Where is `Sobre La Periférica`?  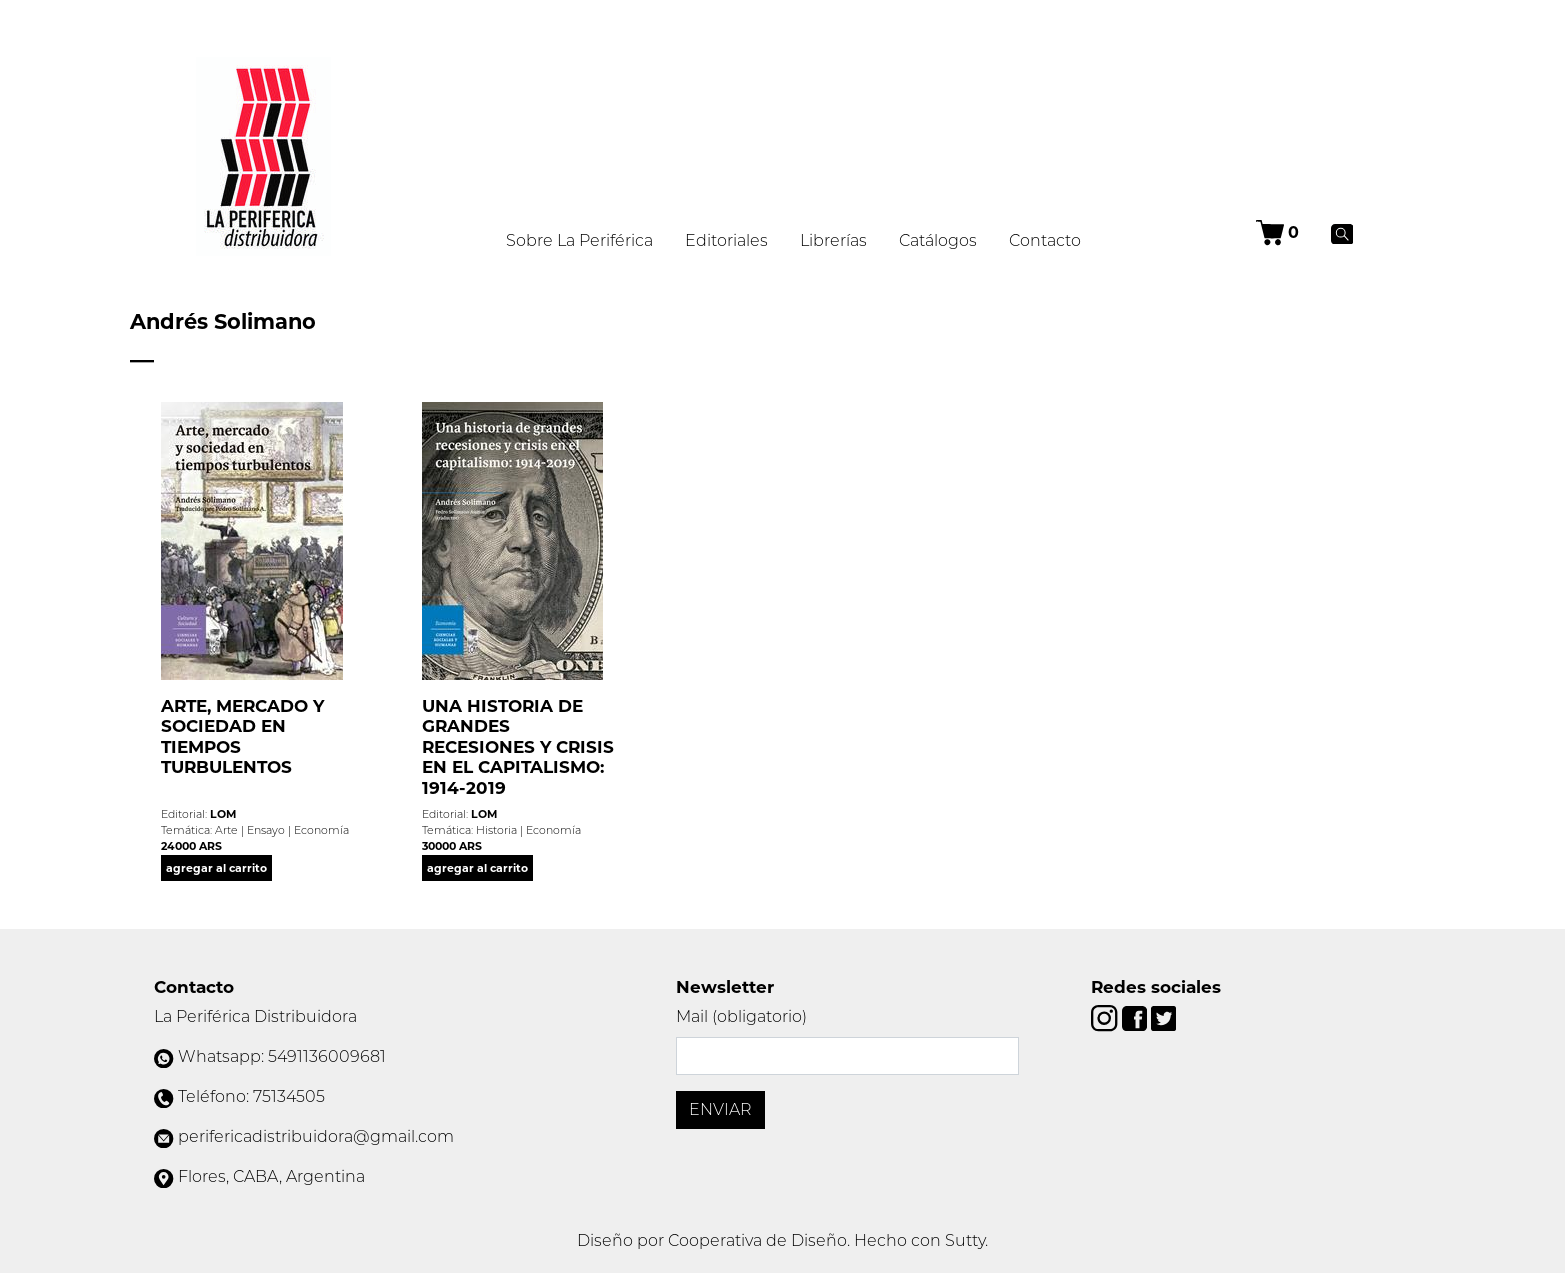
Sobre La Periférica is located at coordinates (579, 240).